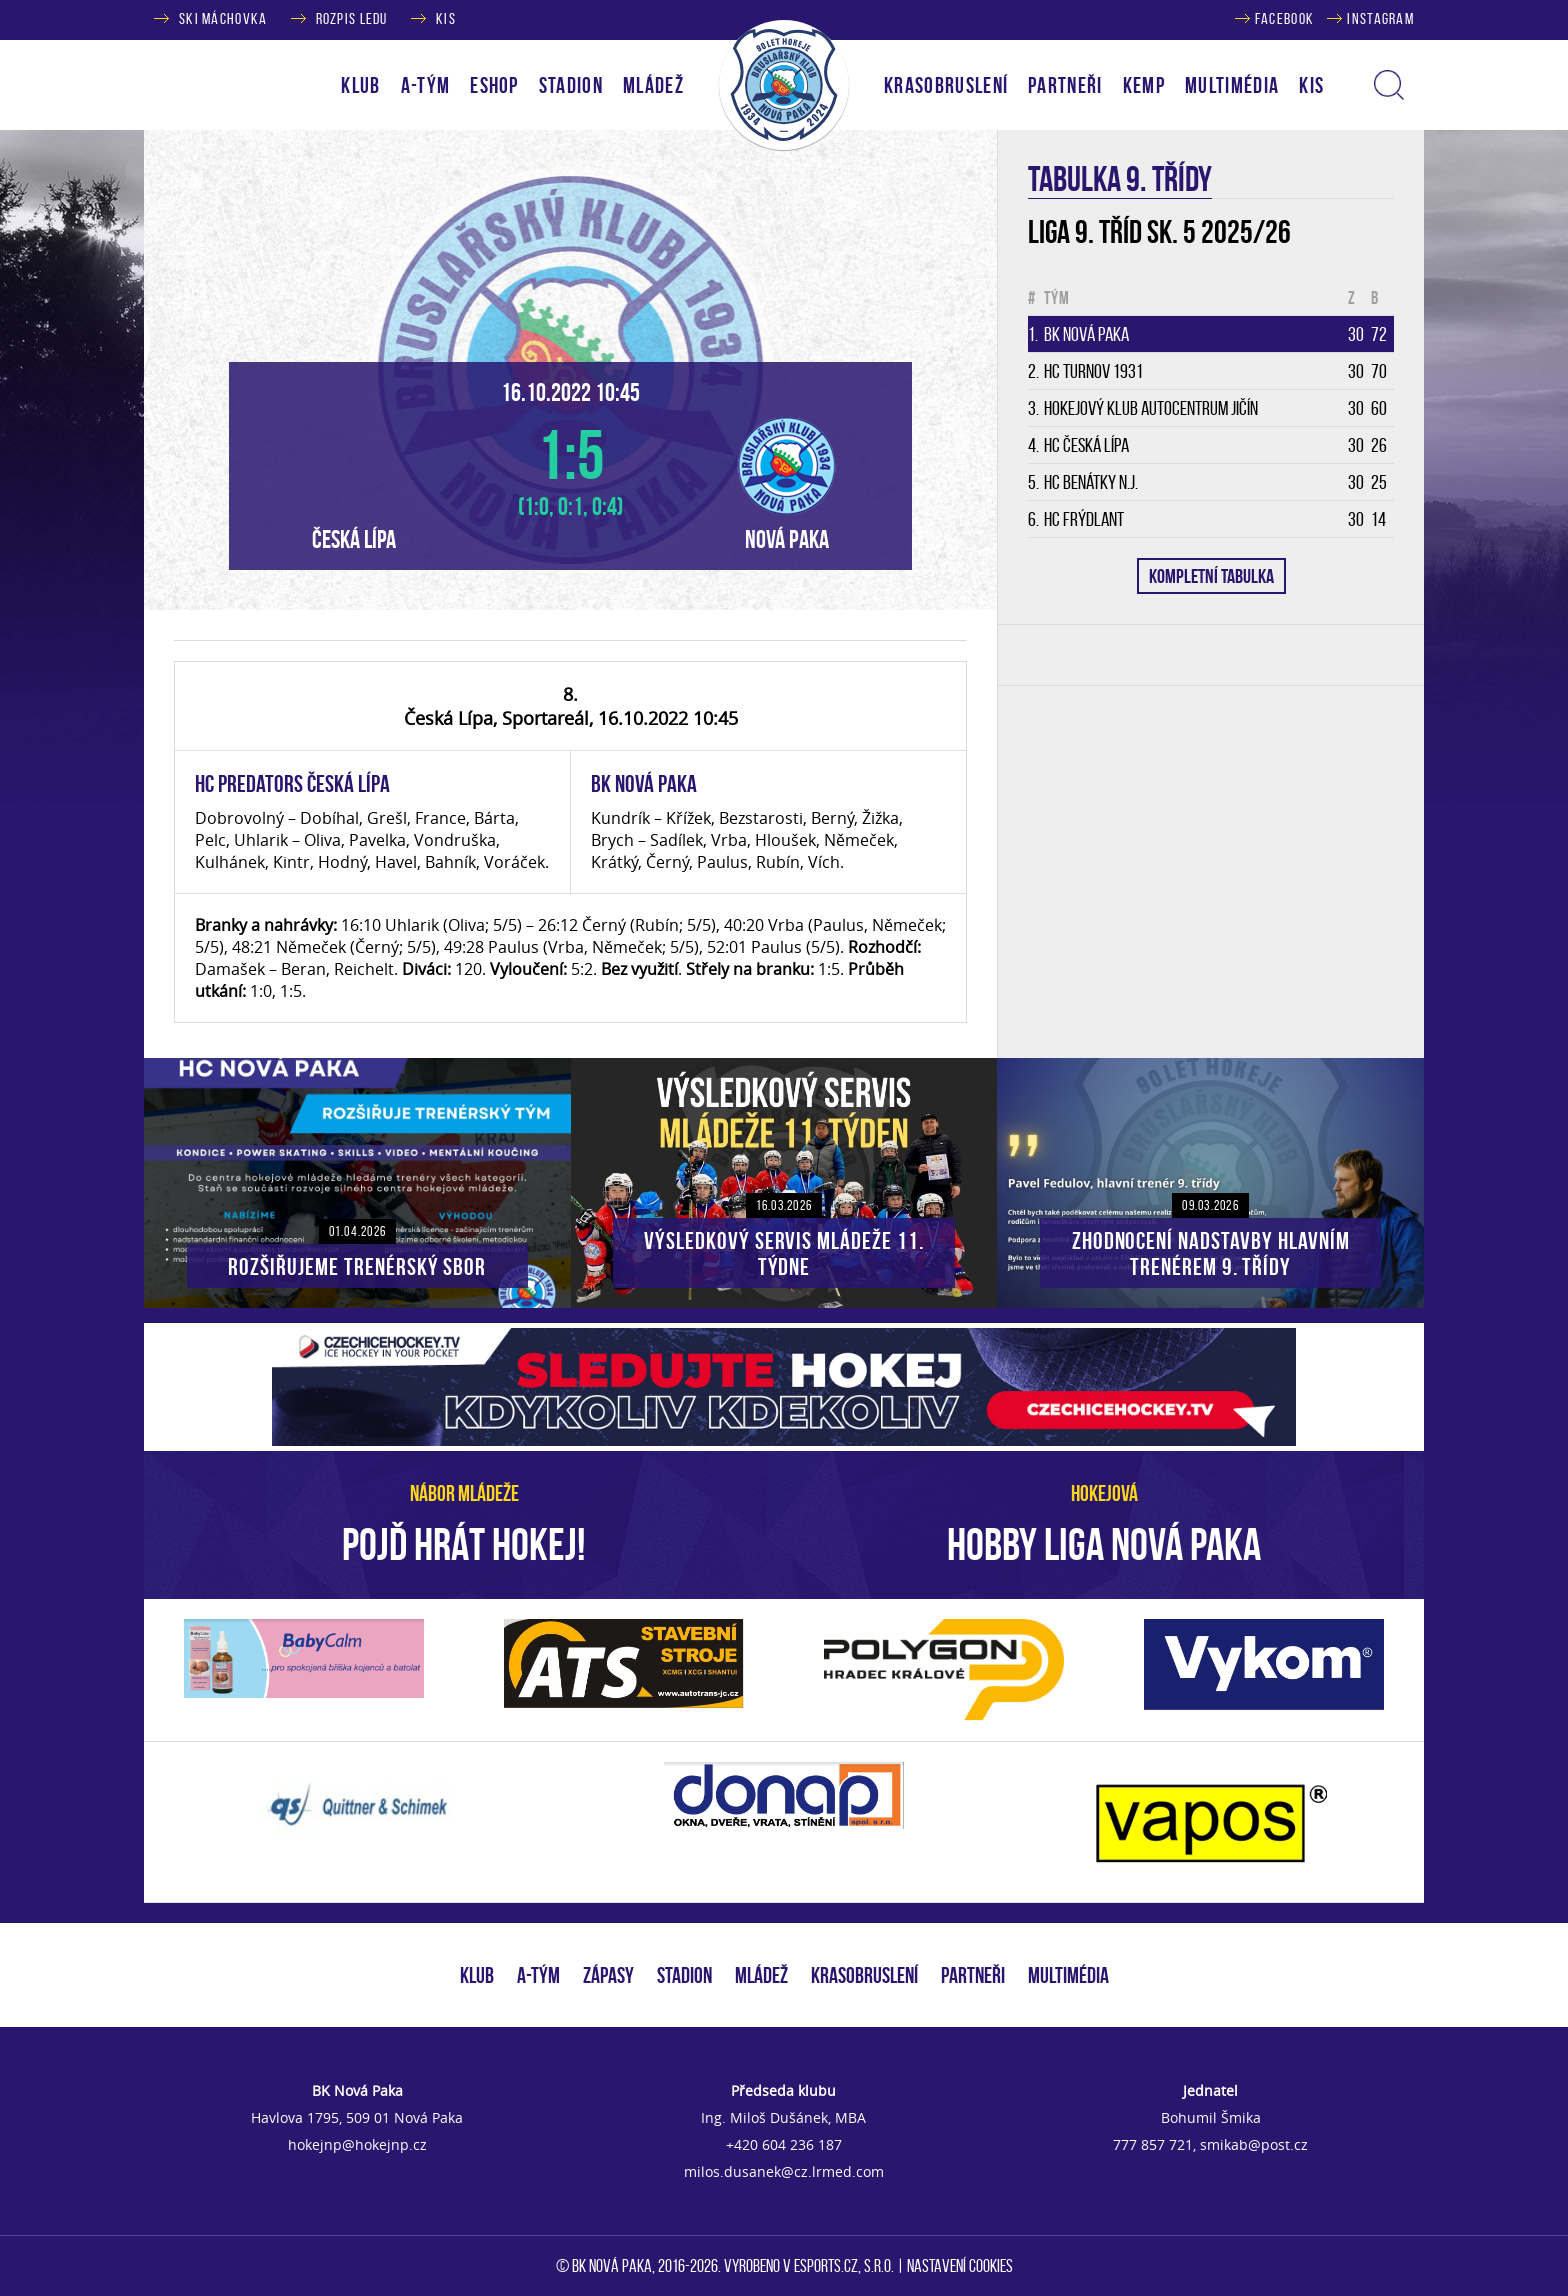 The image size is (1568, 2296). Describe the element at coordinates (1068, 1975) in the screenshot. I see `MULTIMÉDIA` at that location.